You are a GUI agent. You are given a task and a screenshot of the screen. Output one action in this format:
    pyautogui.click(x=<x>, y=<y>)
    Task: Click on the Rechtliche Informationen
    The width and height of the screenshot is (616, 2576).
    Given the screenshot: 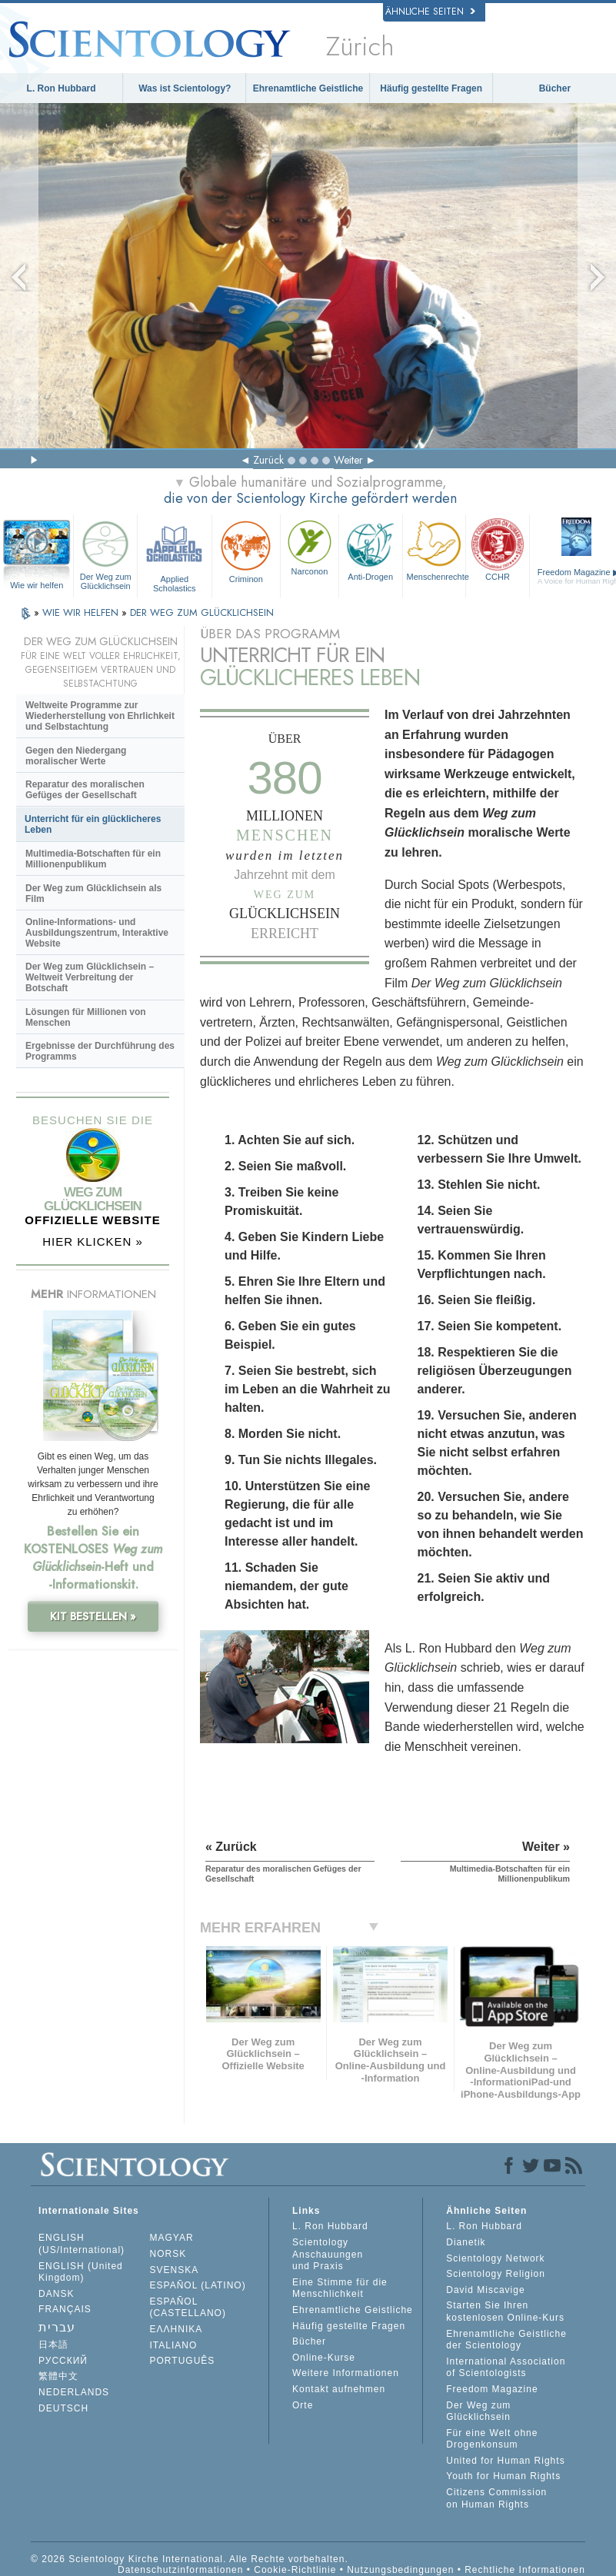 What is the action you would take?
    pyautogui.click(x=524, y=2569)
    